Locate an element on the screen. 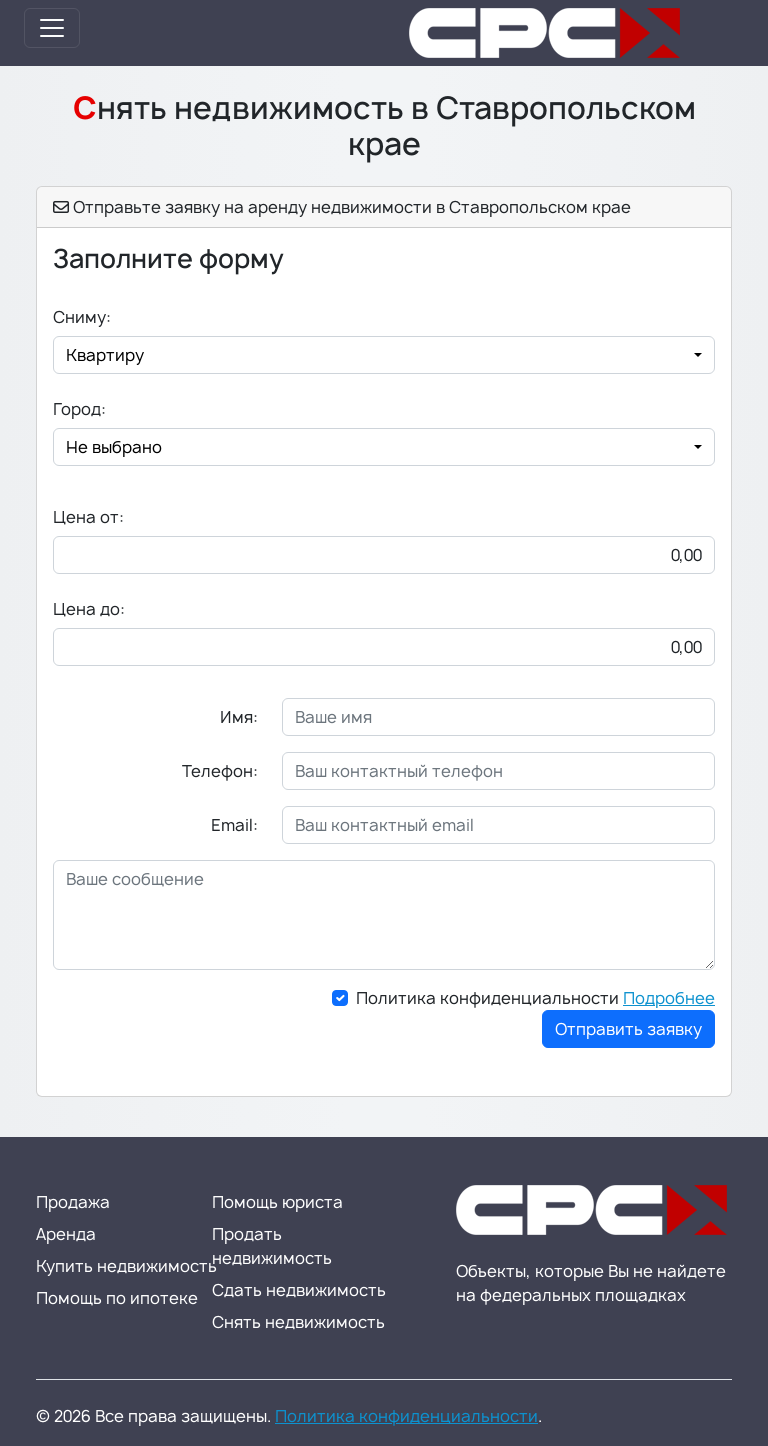 This screenshot has height=1446, width=768. [combobox] is located at coordinates (384, 355).